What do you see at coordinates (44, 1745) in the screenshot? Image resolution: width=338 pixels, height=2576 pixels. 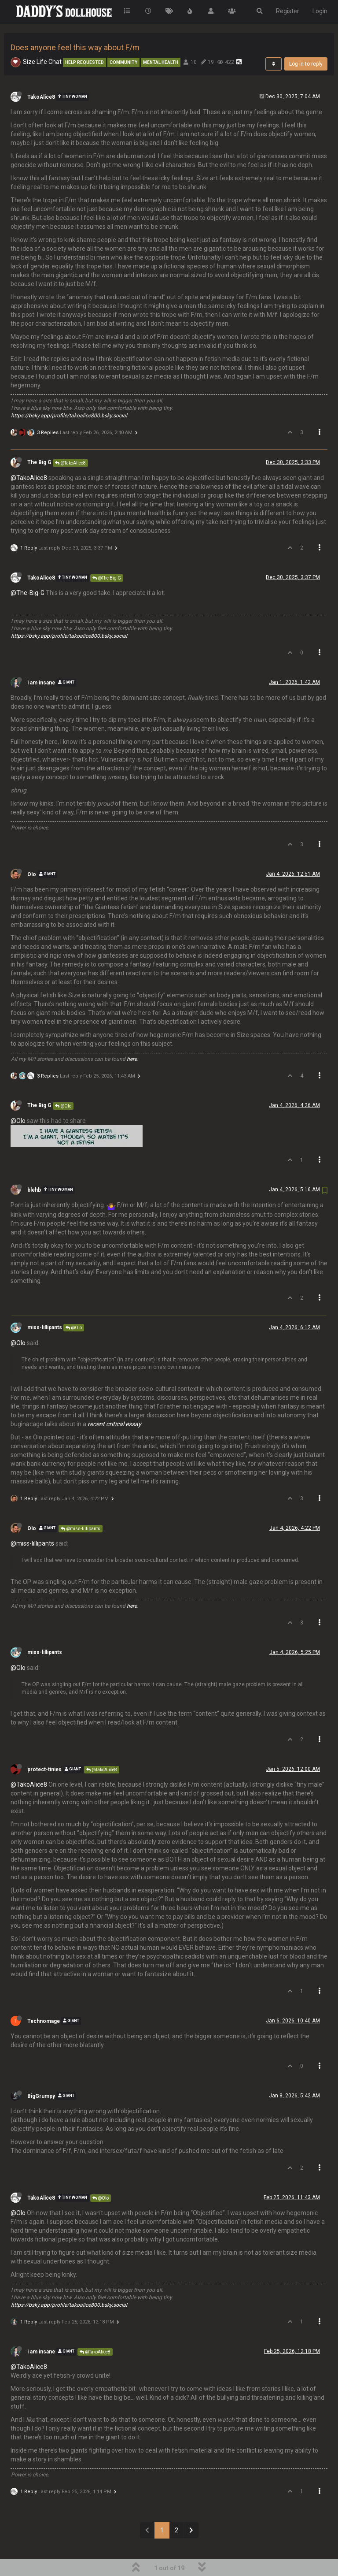 I see `protect-tinies` at bounding box center [44, 1745].